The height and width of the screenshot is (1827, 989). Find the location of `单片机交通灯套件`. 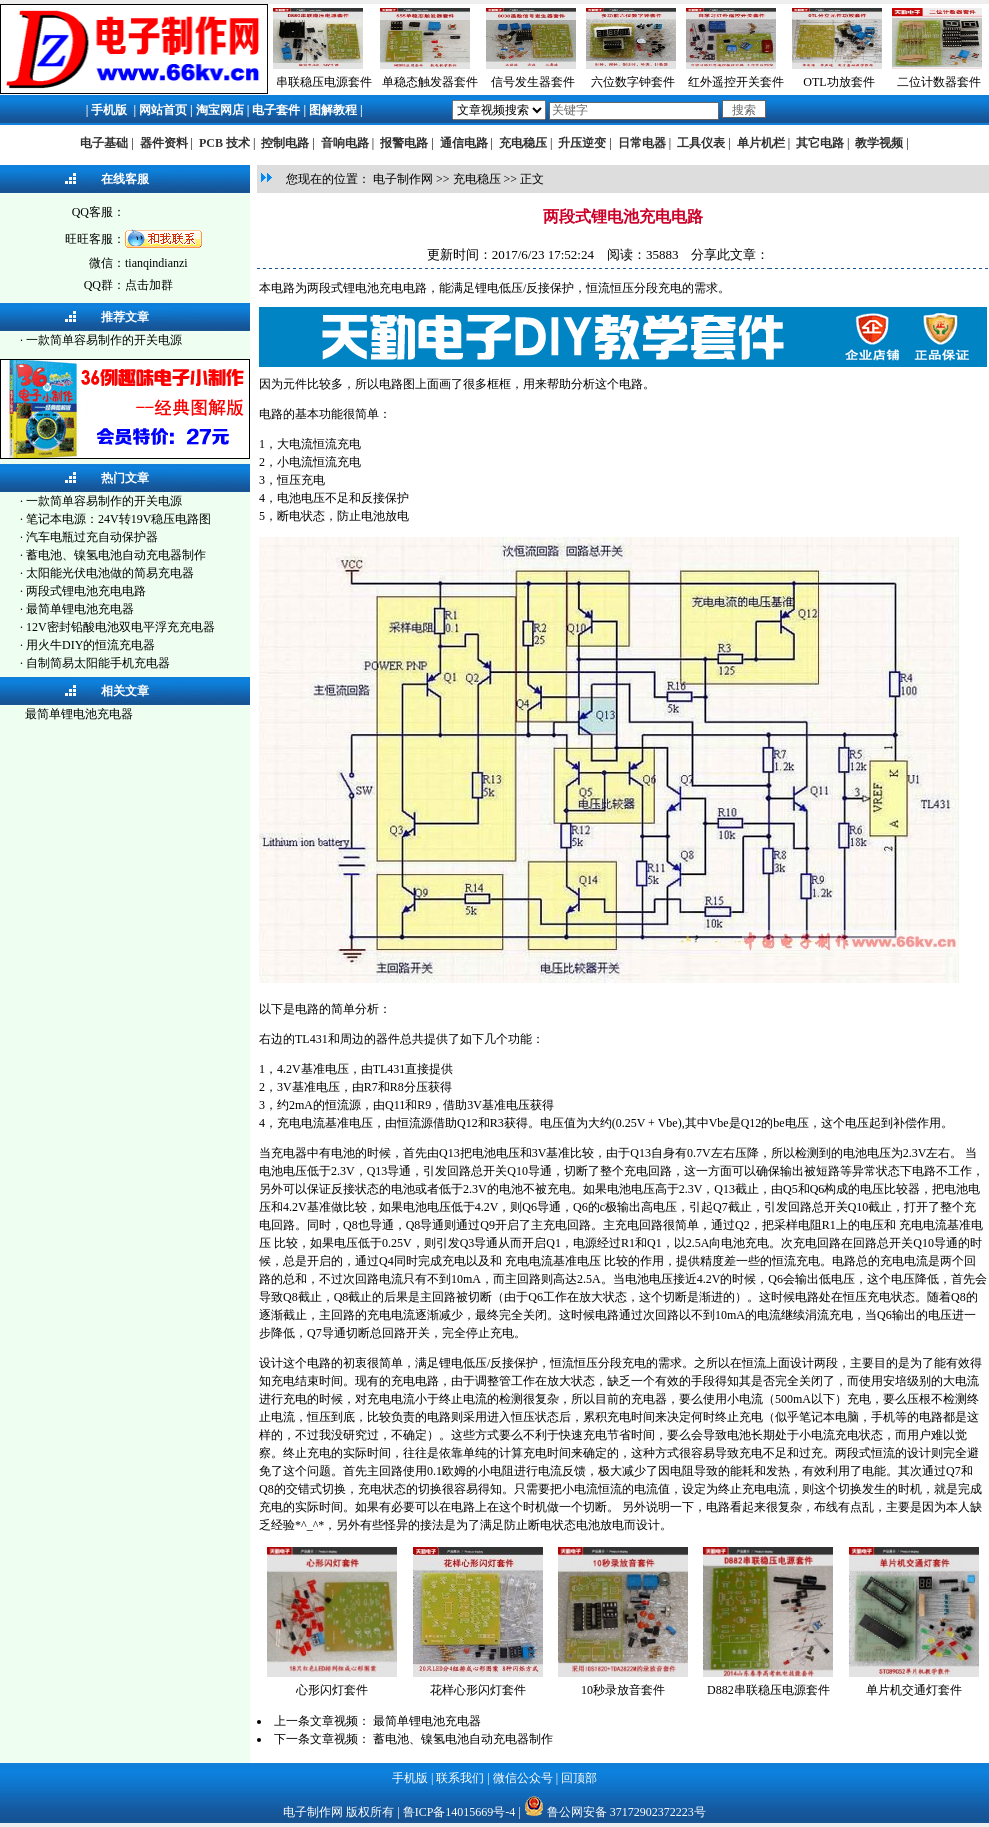

单片机交通灯套件 is located at coordinates (914, 1690).